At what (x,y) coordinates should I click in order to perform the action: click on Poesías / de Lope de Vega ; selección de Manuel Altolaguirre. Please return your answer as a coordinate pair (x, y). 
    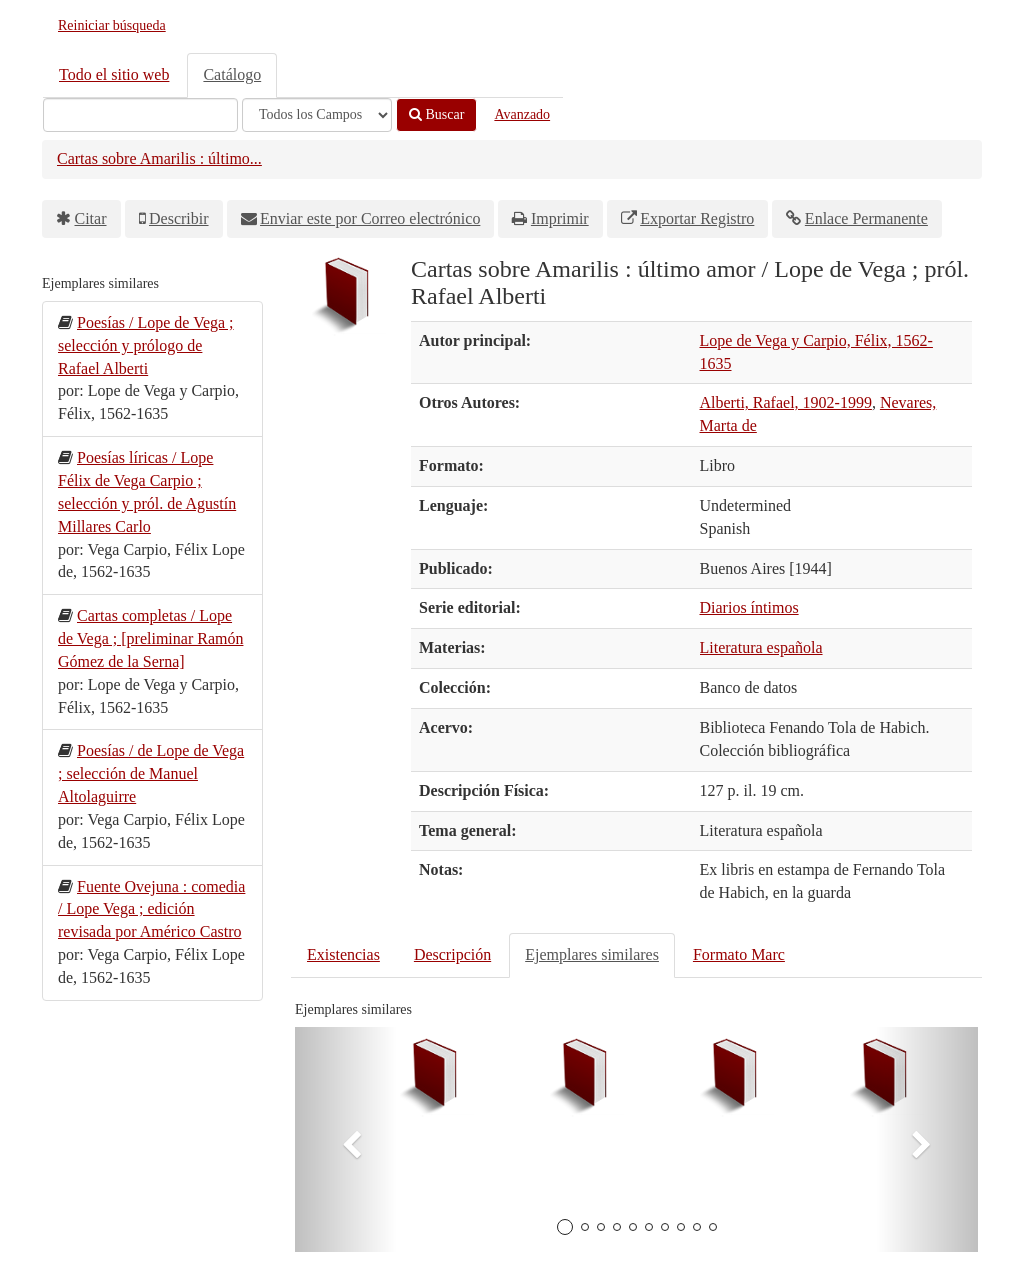
    Looking at the image, I should click on (151, 773).